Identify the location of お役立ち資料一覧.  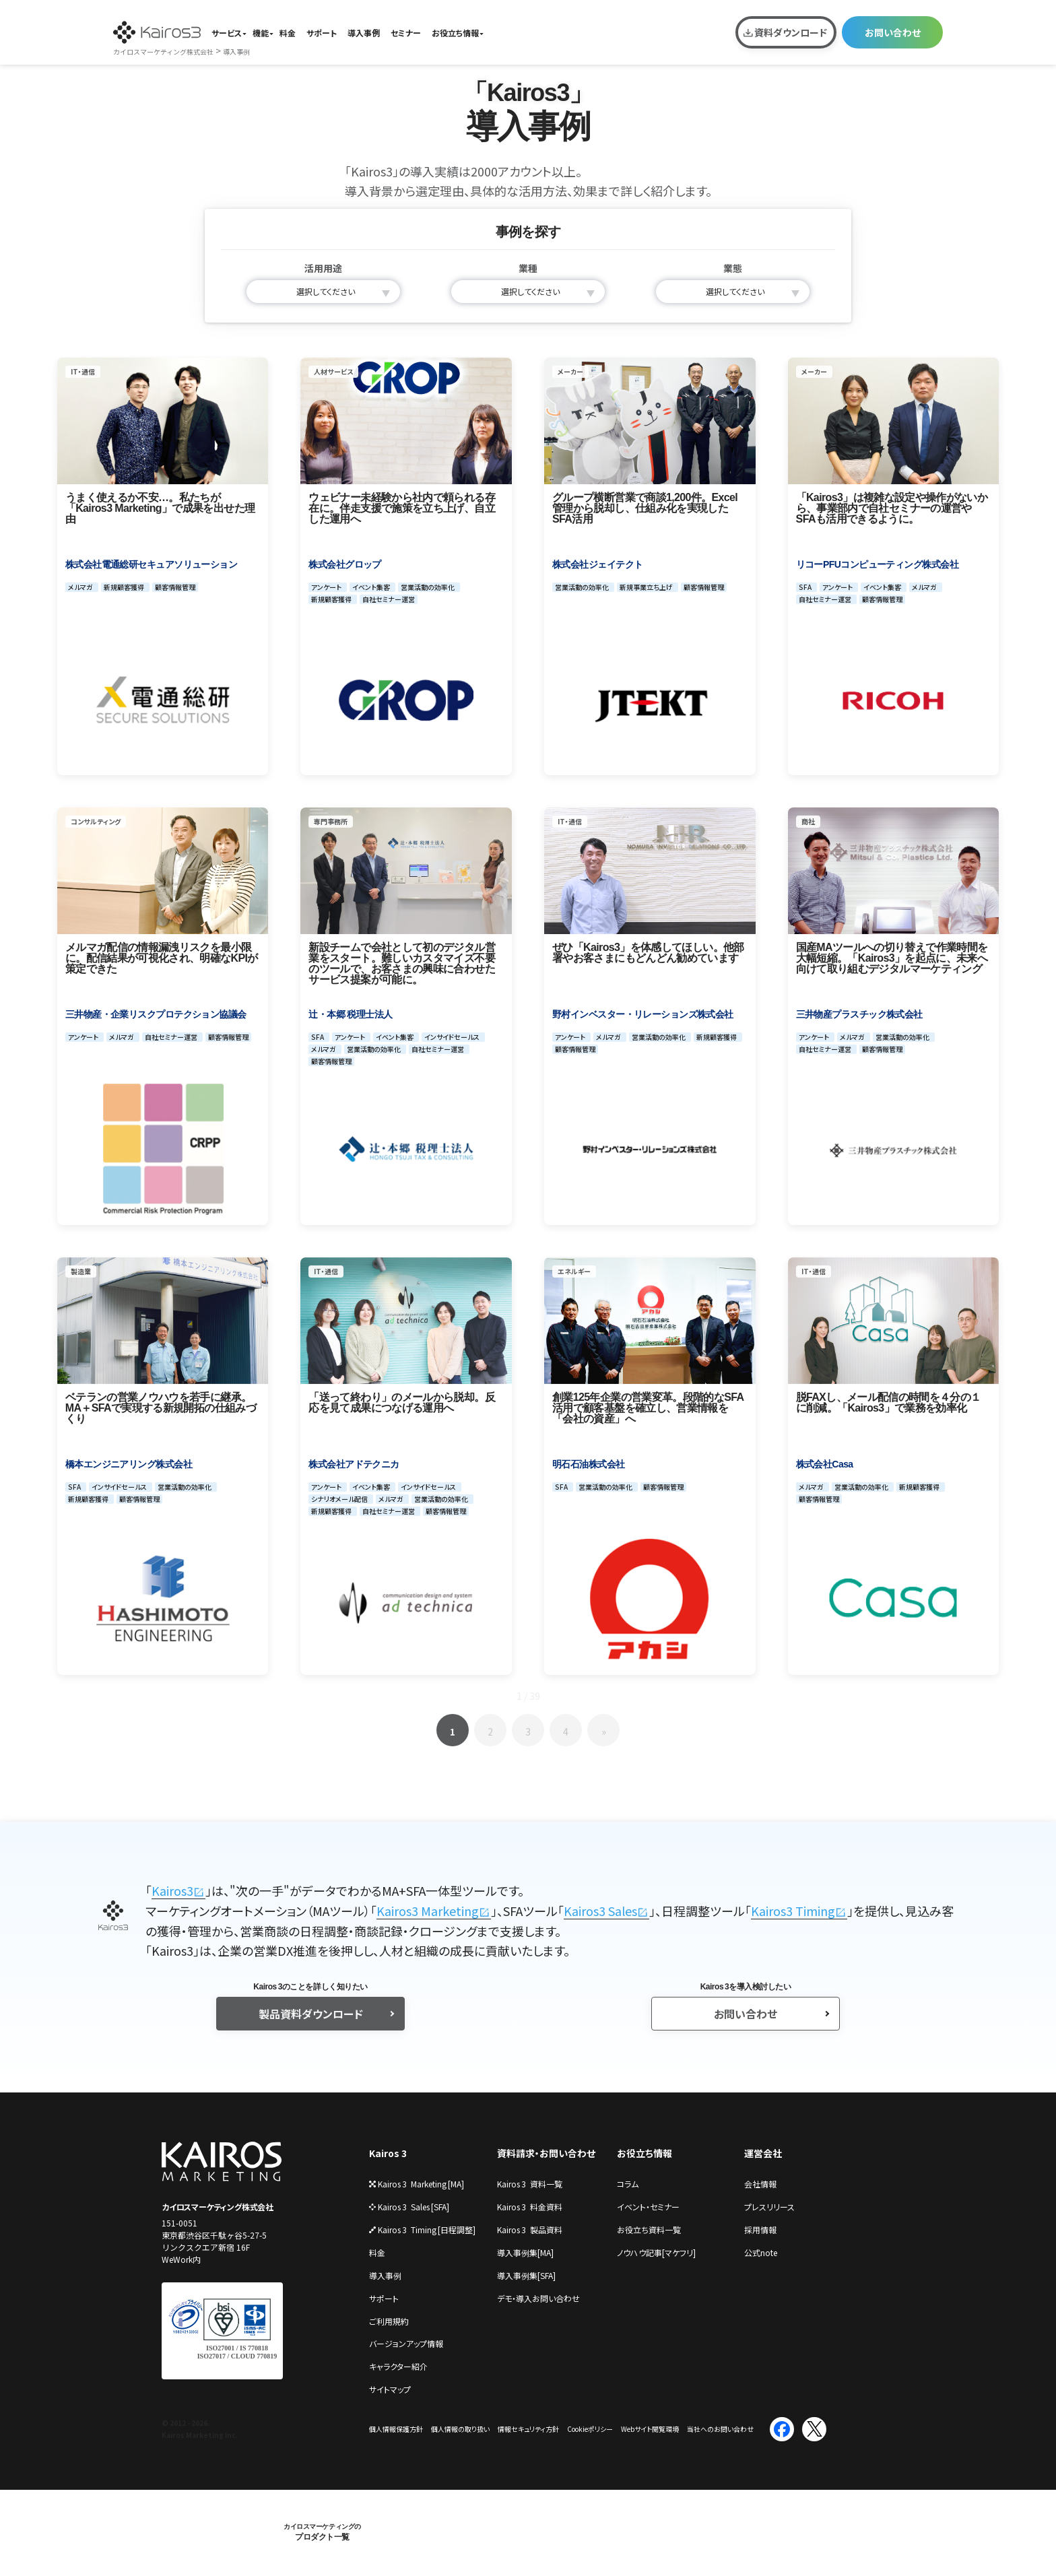
(649, 2229).